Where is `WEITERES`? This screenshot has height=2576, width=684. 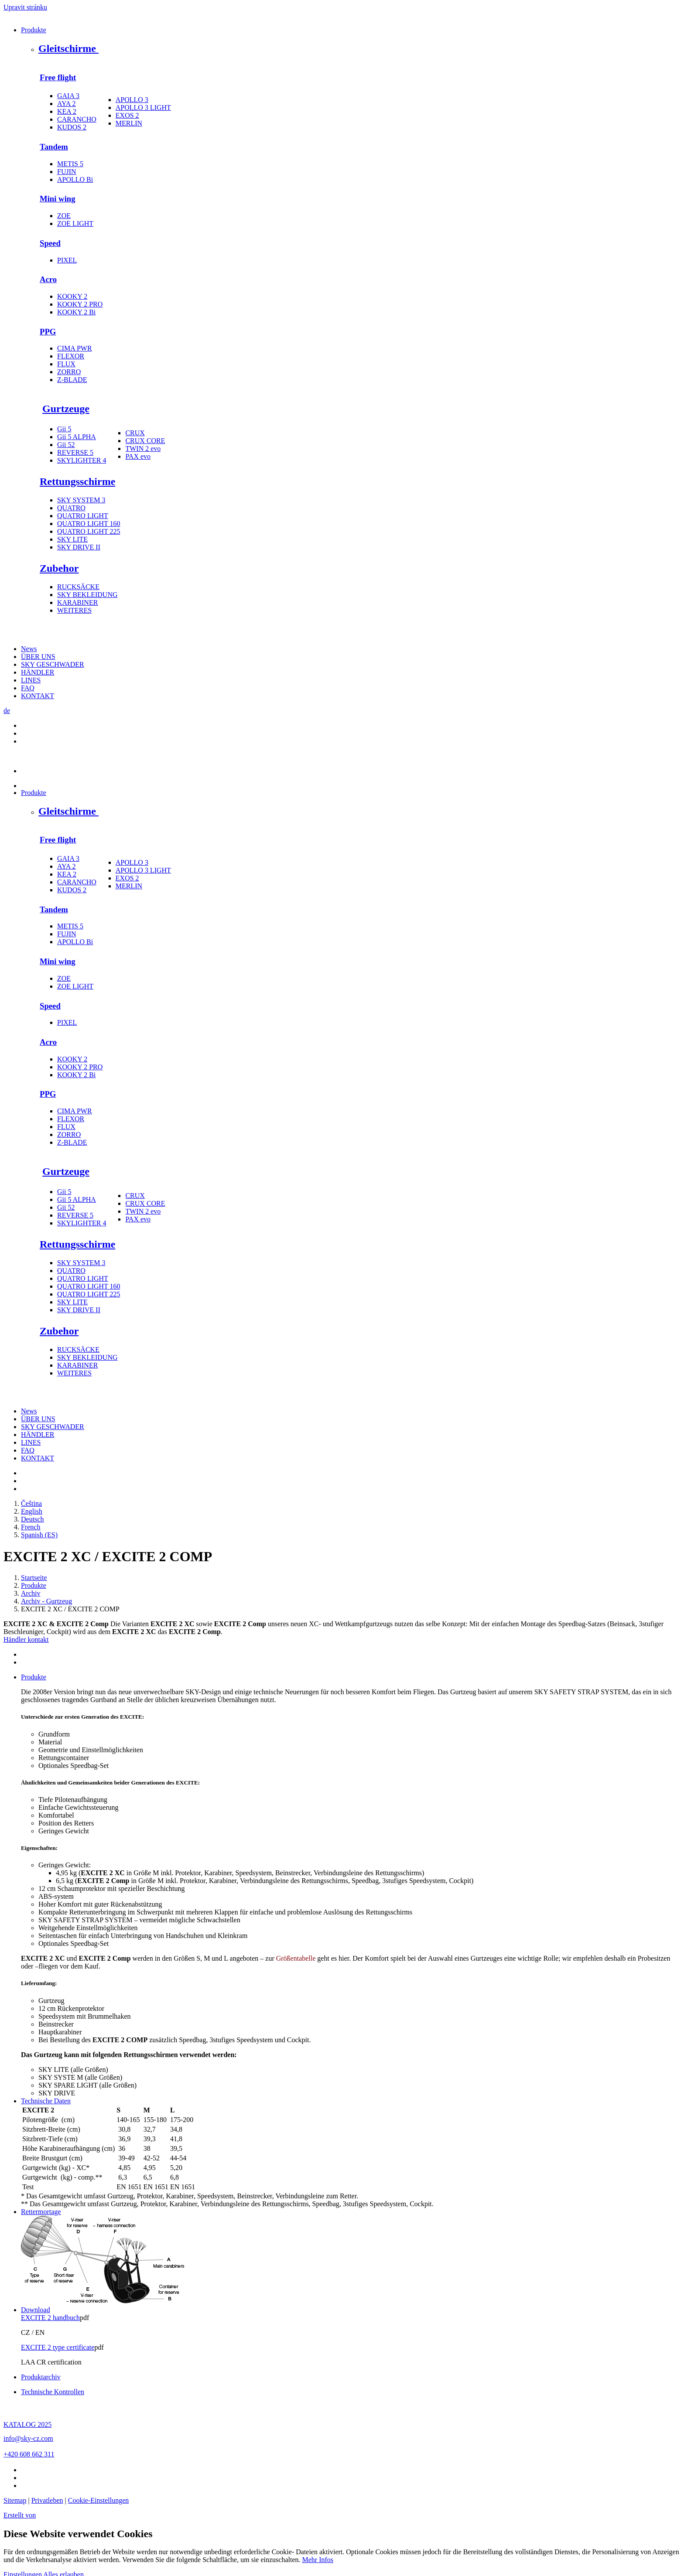
WEITERES is located at coordinates (74, 610).